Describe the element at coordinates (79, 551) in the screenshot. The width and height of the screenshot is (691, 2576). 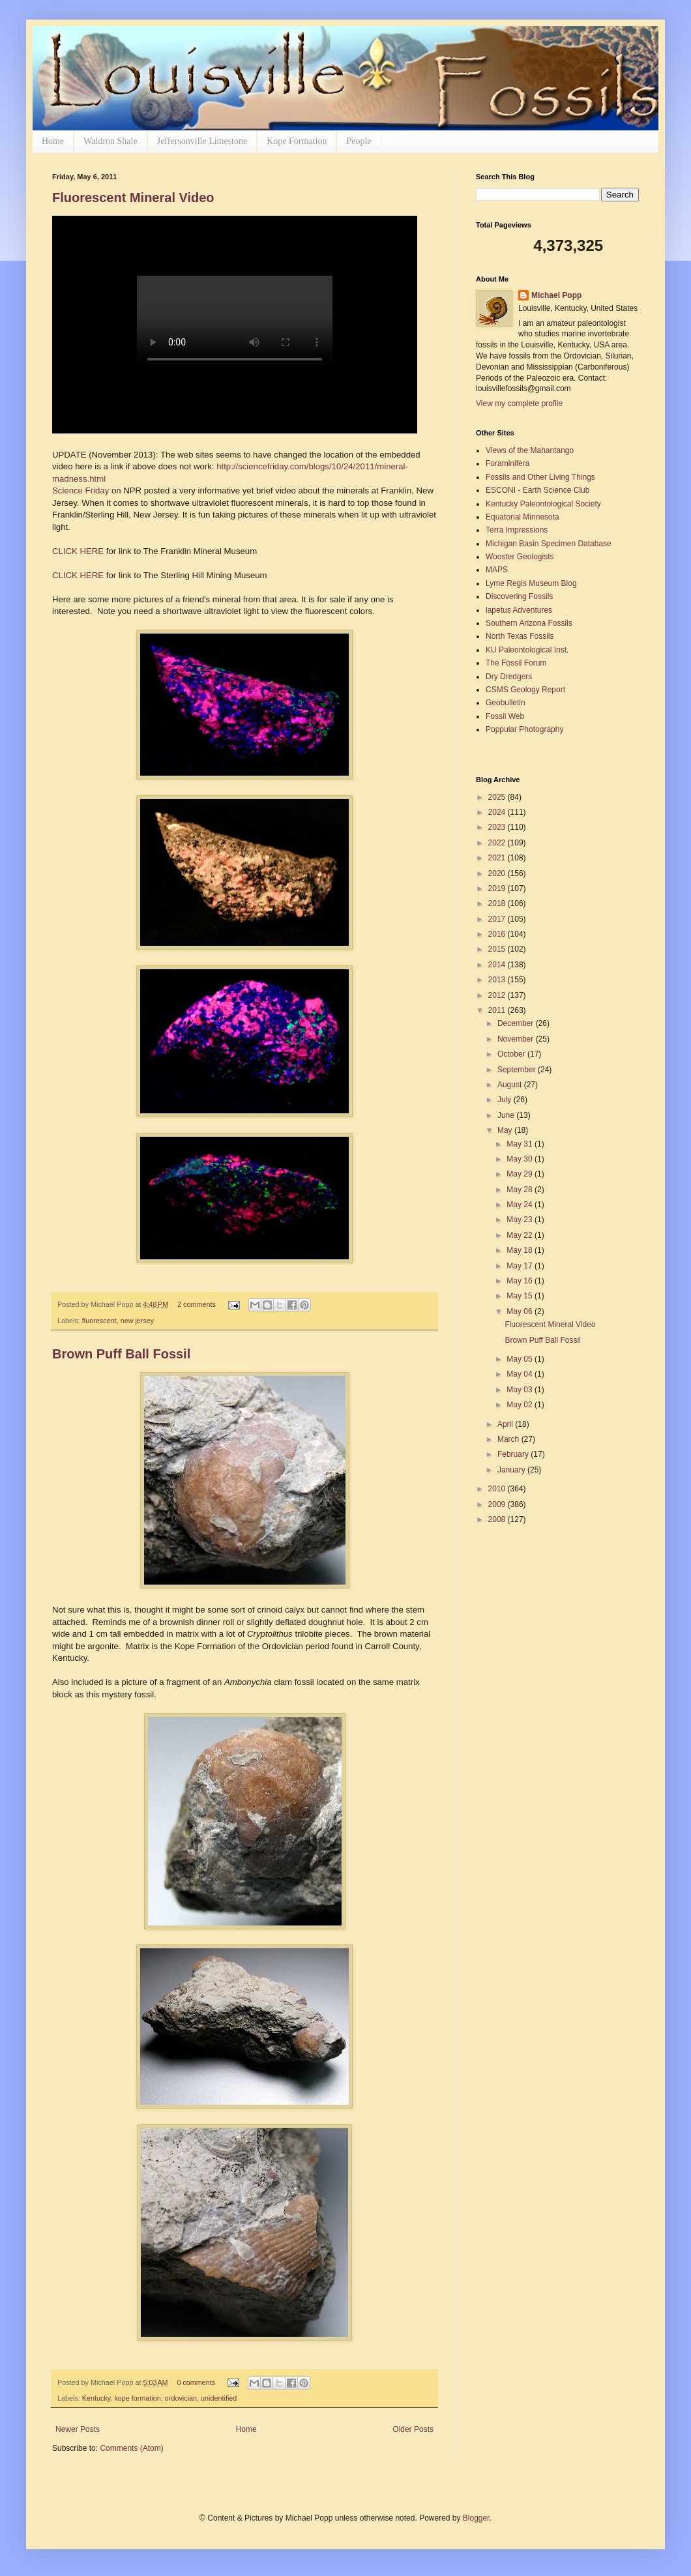
I see `CLICK HERE` at that location.